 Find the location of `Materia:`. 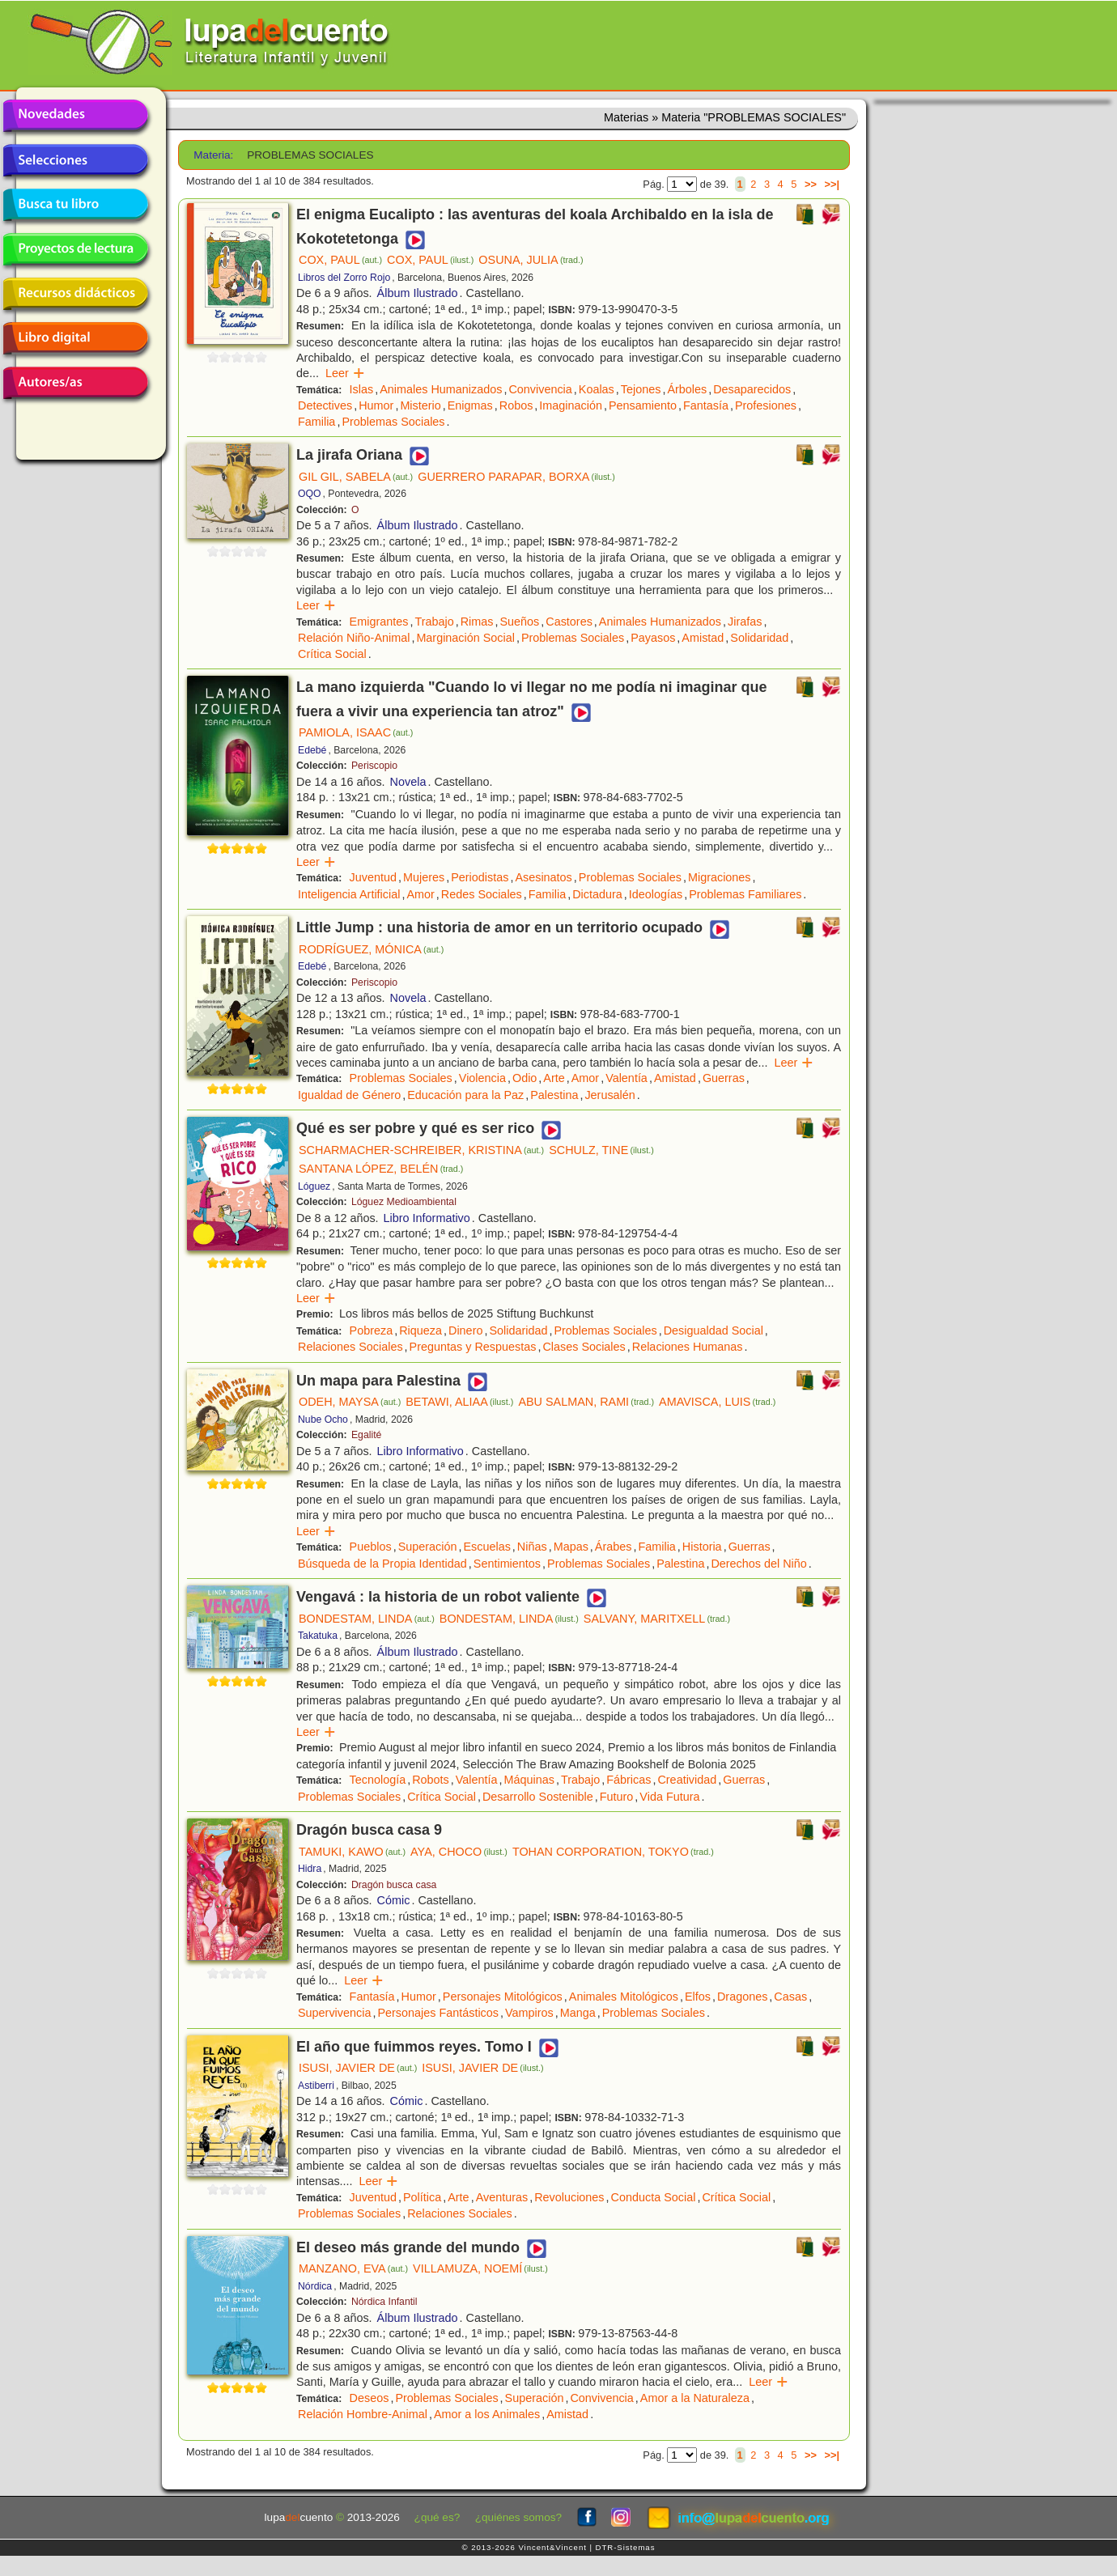

Materia: is located at coordinates (213, 155).